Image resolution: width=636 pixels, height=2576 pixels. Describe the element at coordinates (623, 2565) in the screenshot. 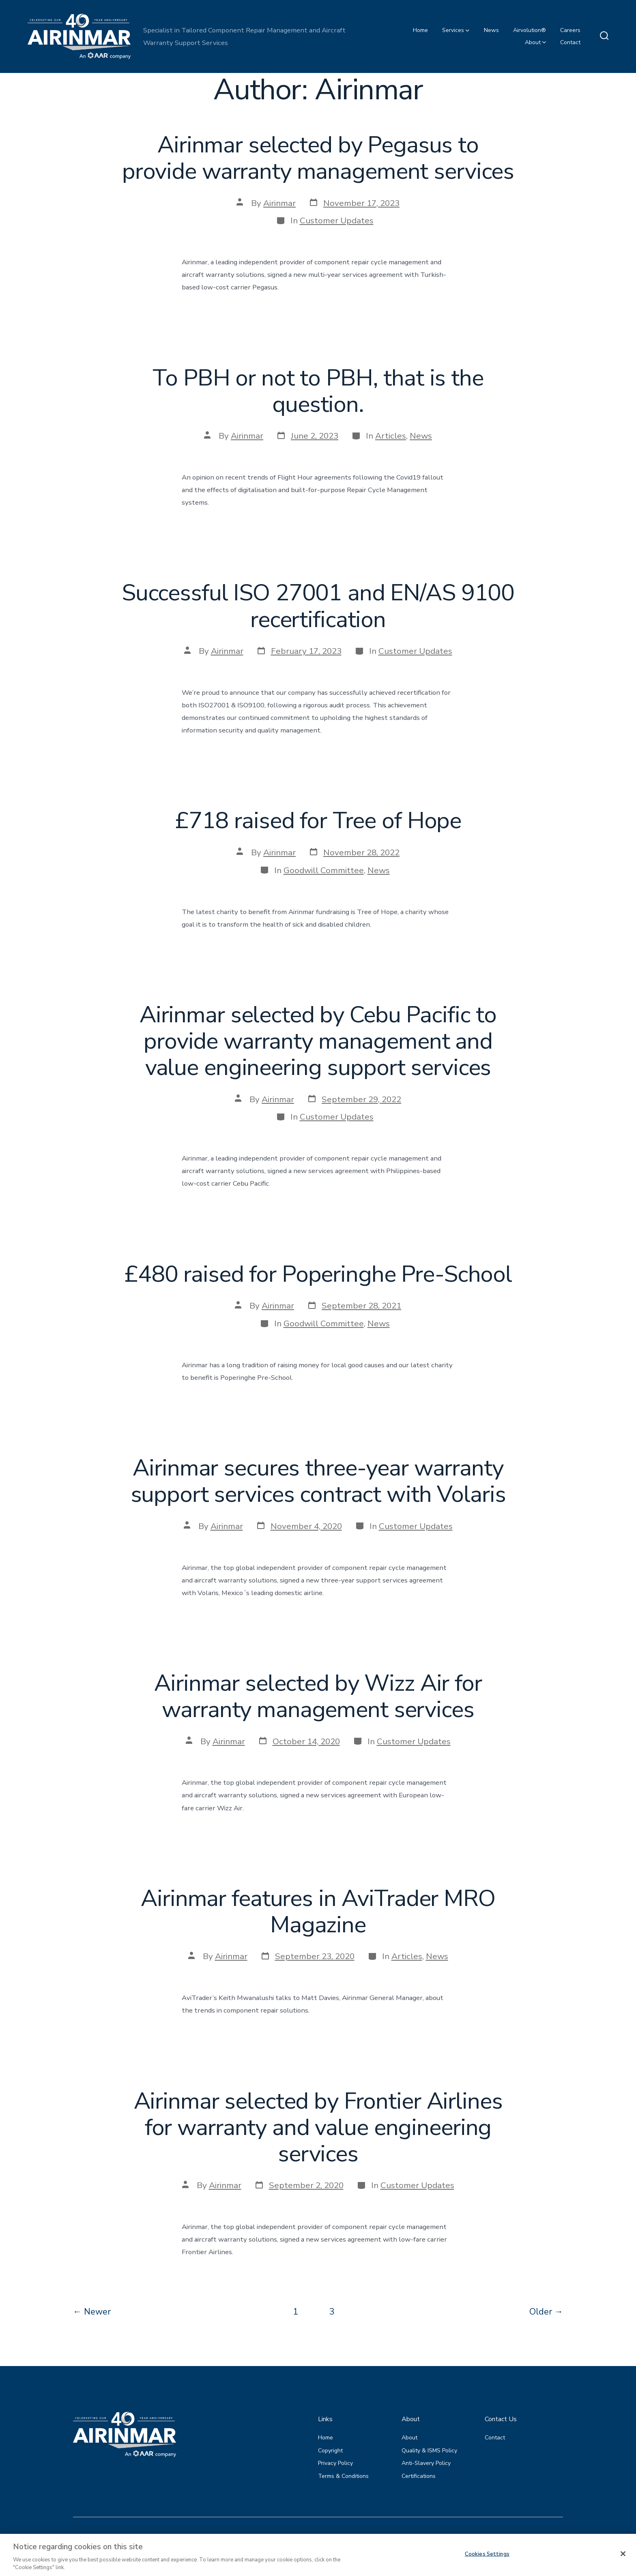

I see `[Close]` at that location.